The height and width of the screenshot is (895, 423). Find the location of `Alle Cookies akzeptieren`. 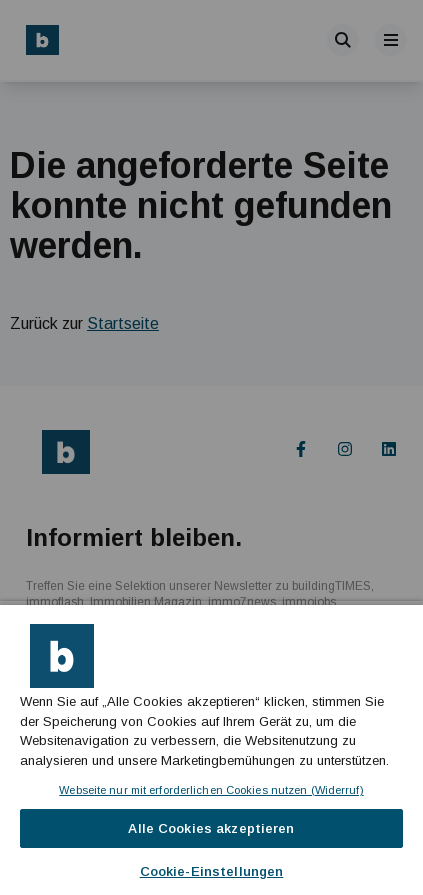

Alle Cookies akzeptieren is located at coordinates (211, 828).